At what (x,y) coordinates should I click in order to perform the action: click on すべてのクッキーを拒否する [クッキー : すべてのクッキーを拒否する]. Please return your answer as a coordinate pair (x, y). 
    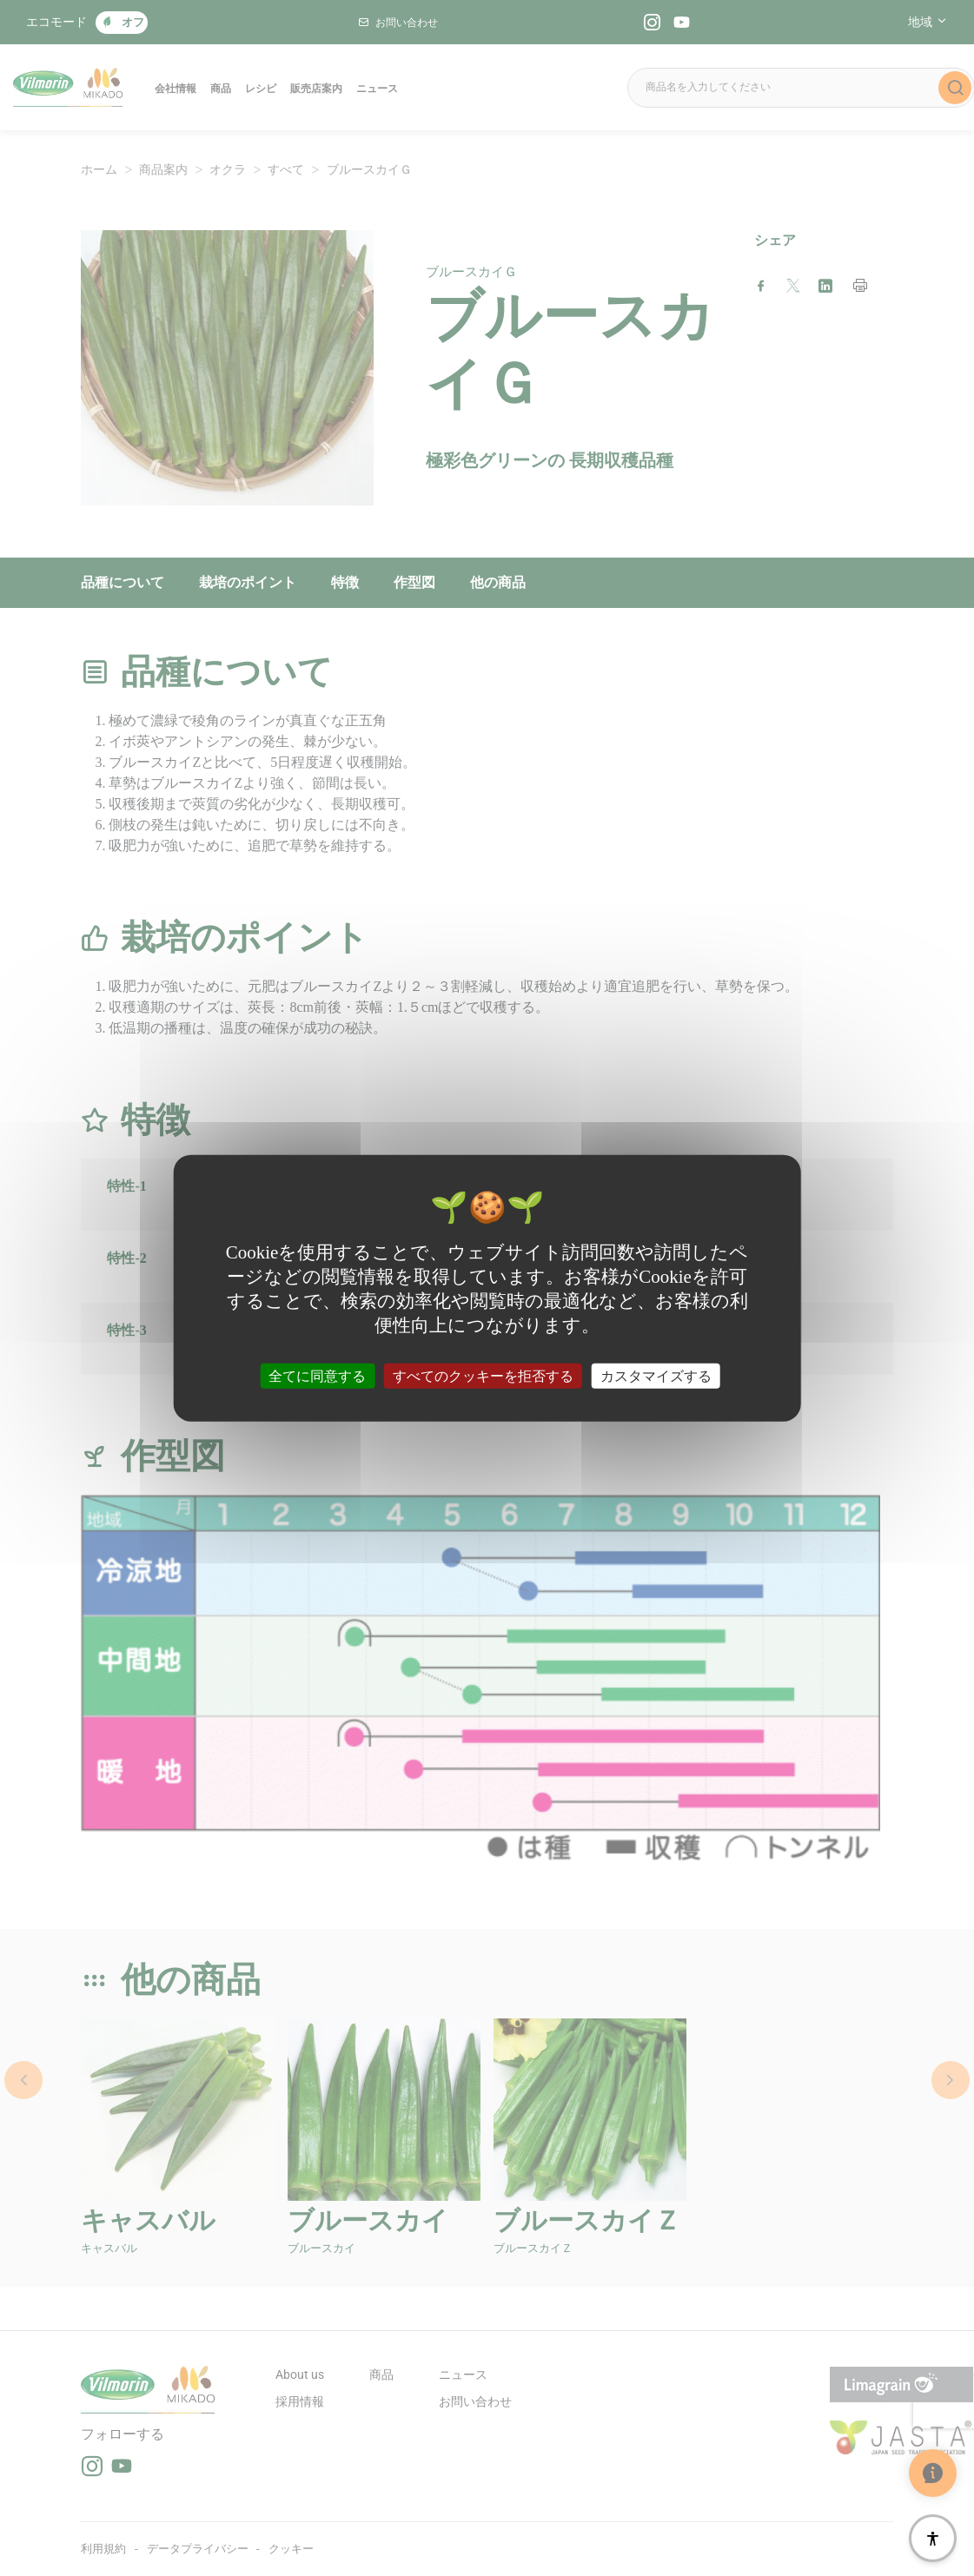
    Looking at the image, I should click on (483, 1375).